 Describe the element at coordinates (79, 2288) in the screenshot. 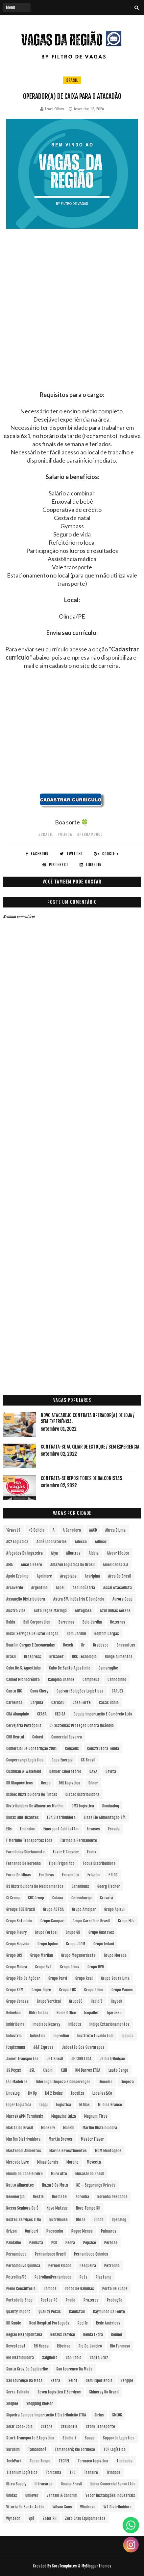

I see `Porto de Galinhas` at that location.